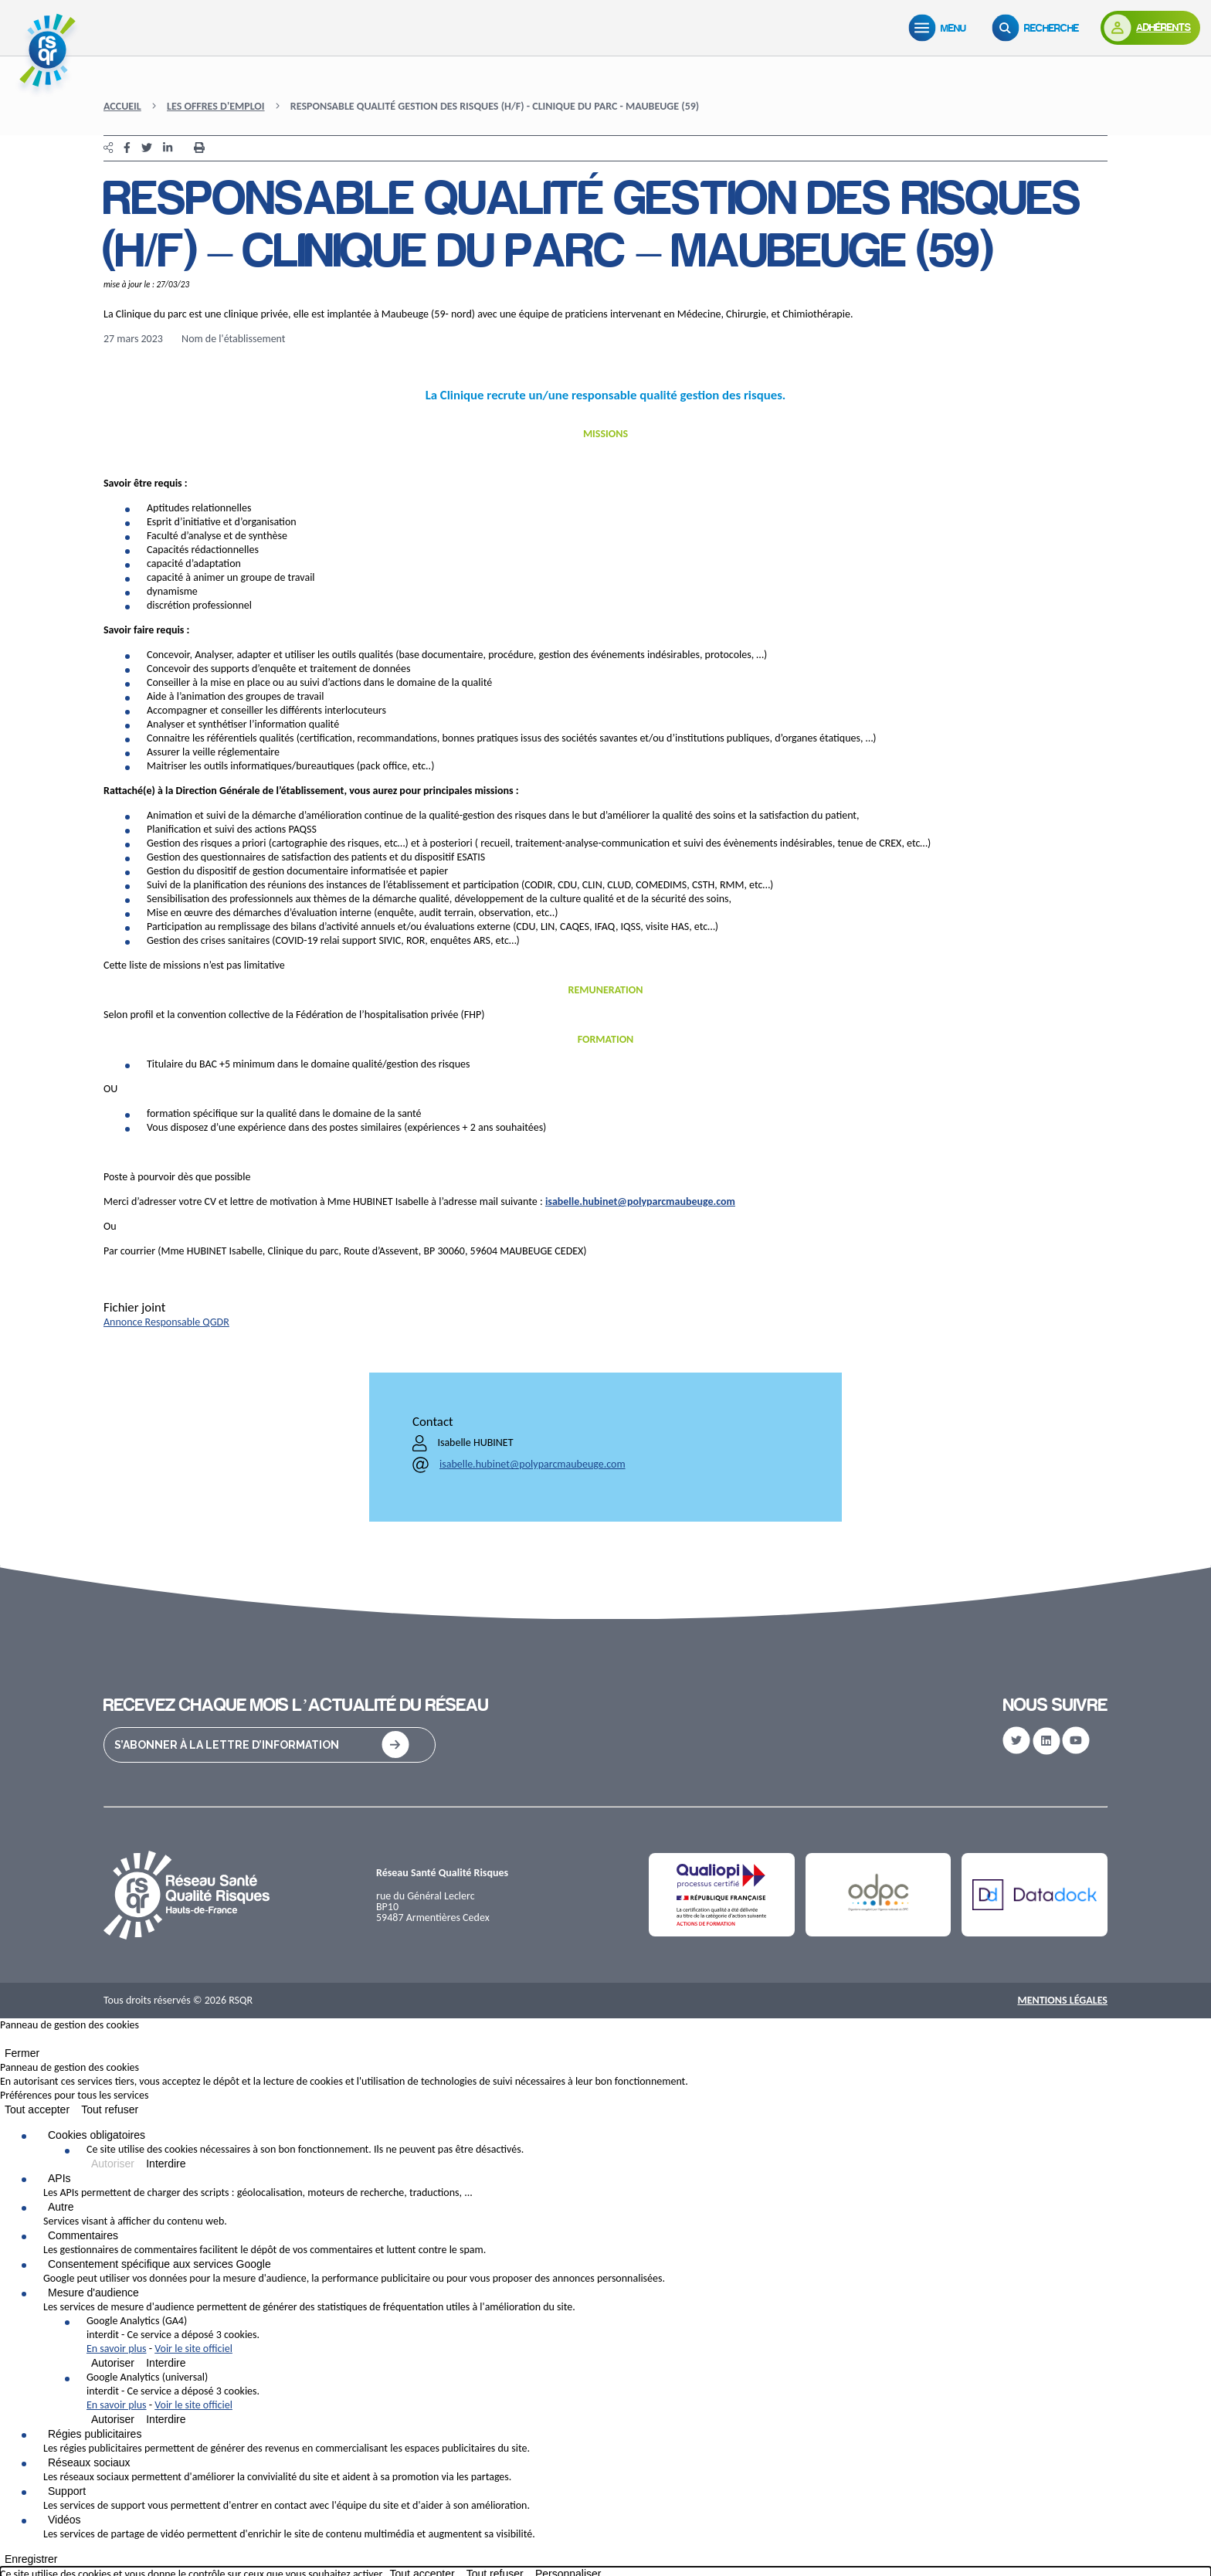  Describe the element at coordinates (96, 2135) in the screenshot. I see `Cookies obligatoires` at that location.